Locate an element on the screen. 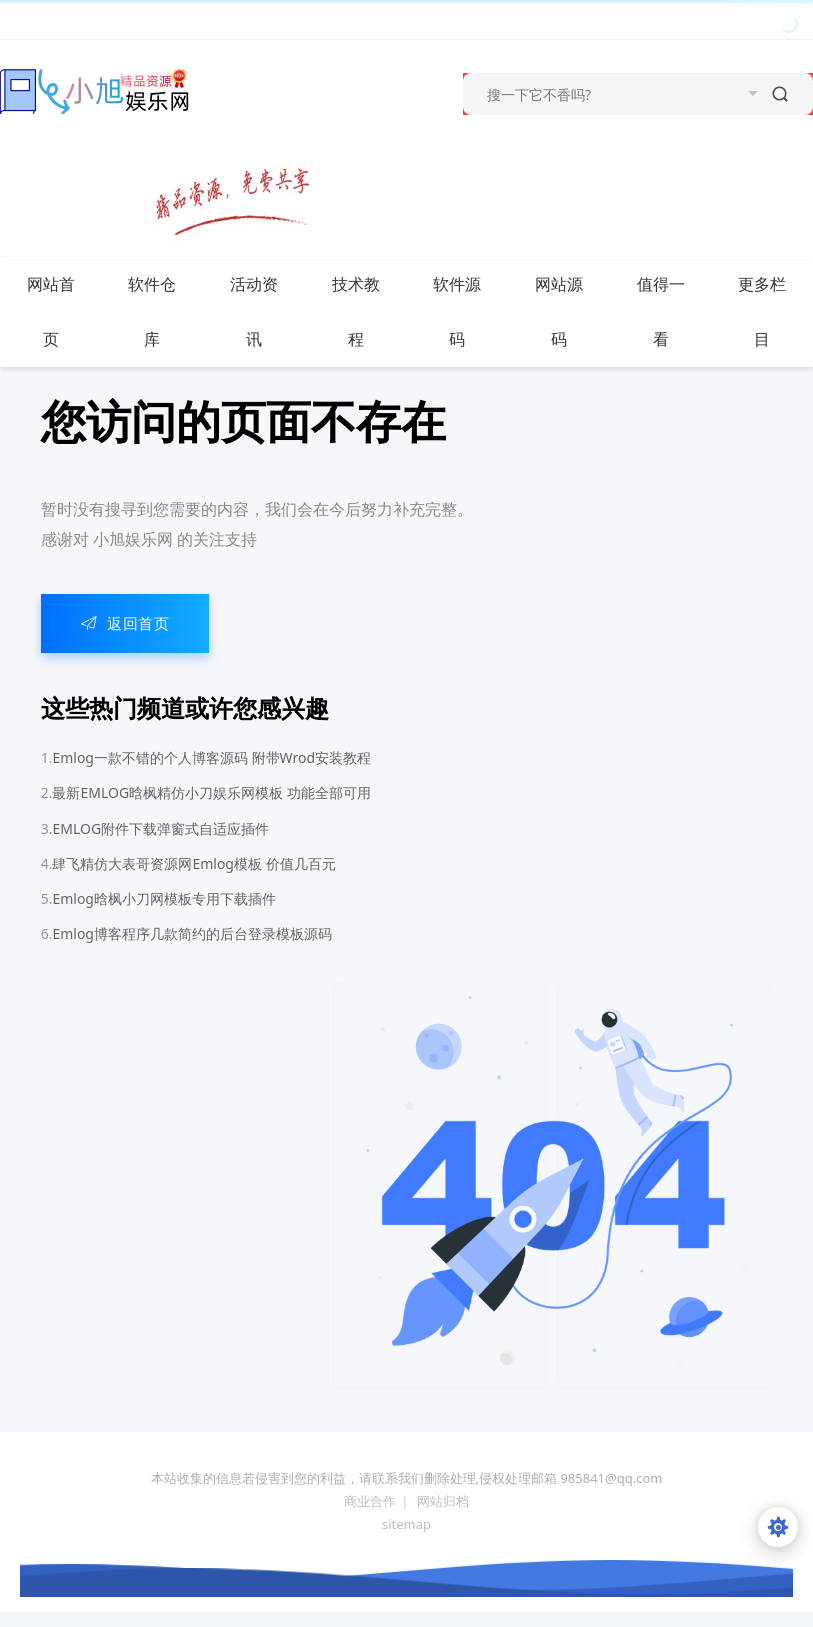 This screenshot has width=813, height=1627. Emlog博客程序几款简约的后台登录模板源码 is located at coordinates (192, 933).